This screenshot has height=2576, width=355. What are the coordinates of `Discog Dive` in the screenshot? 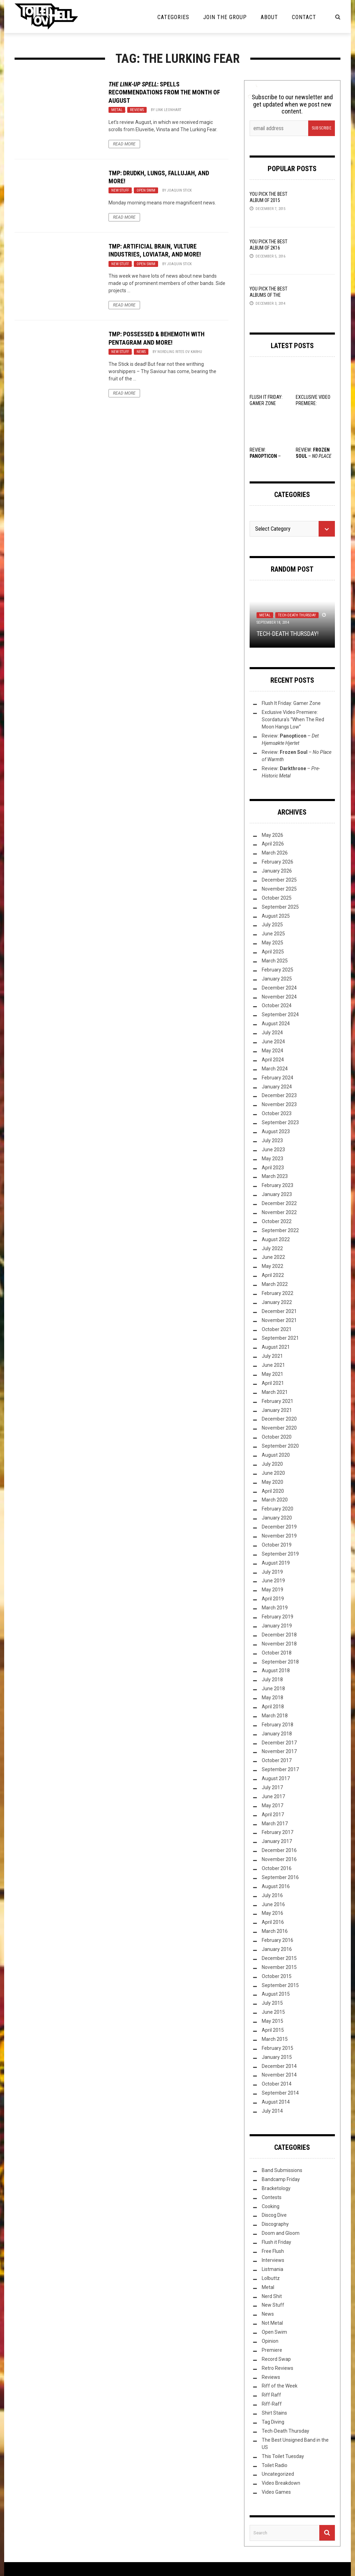 It's located at (274, 2215).